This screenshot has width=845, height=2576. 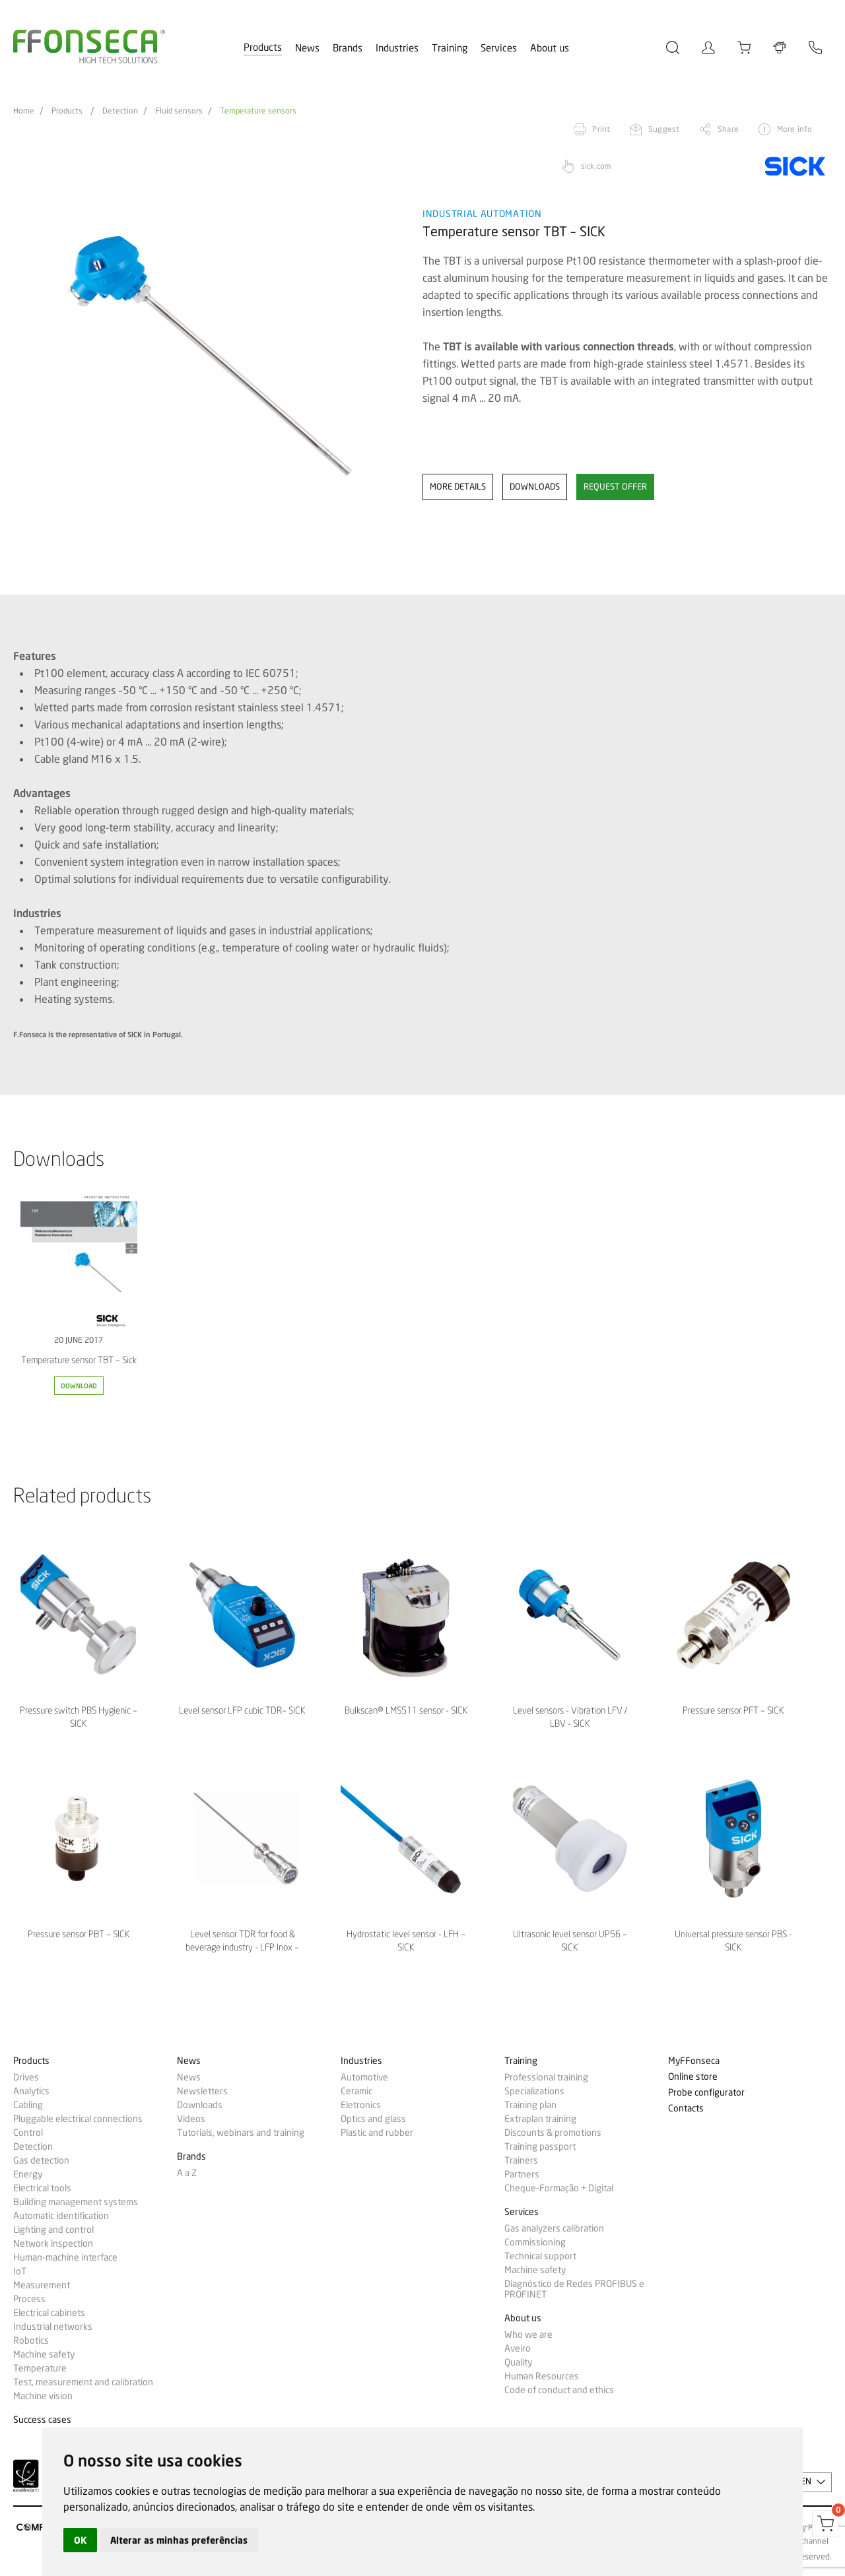 What do you see at coordinates (686, 2108) in the screenshot?
I see `Contacts` at bounding box center [686, 2108].